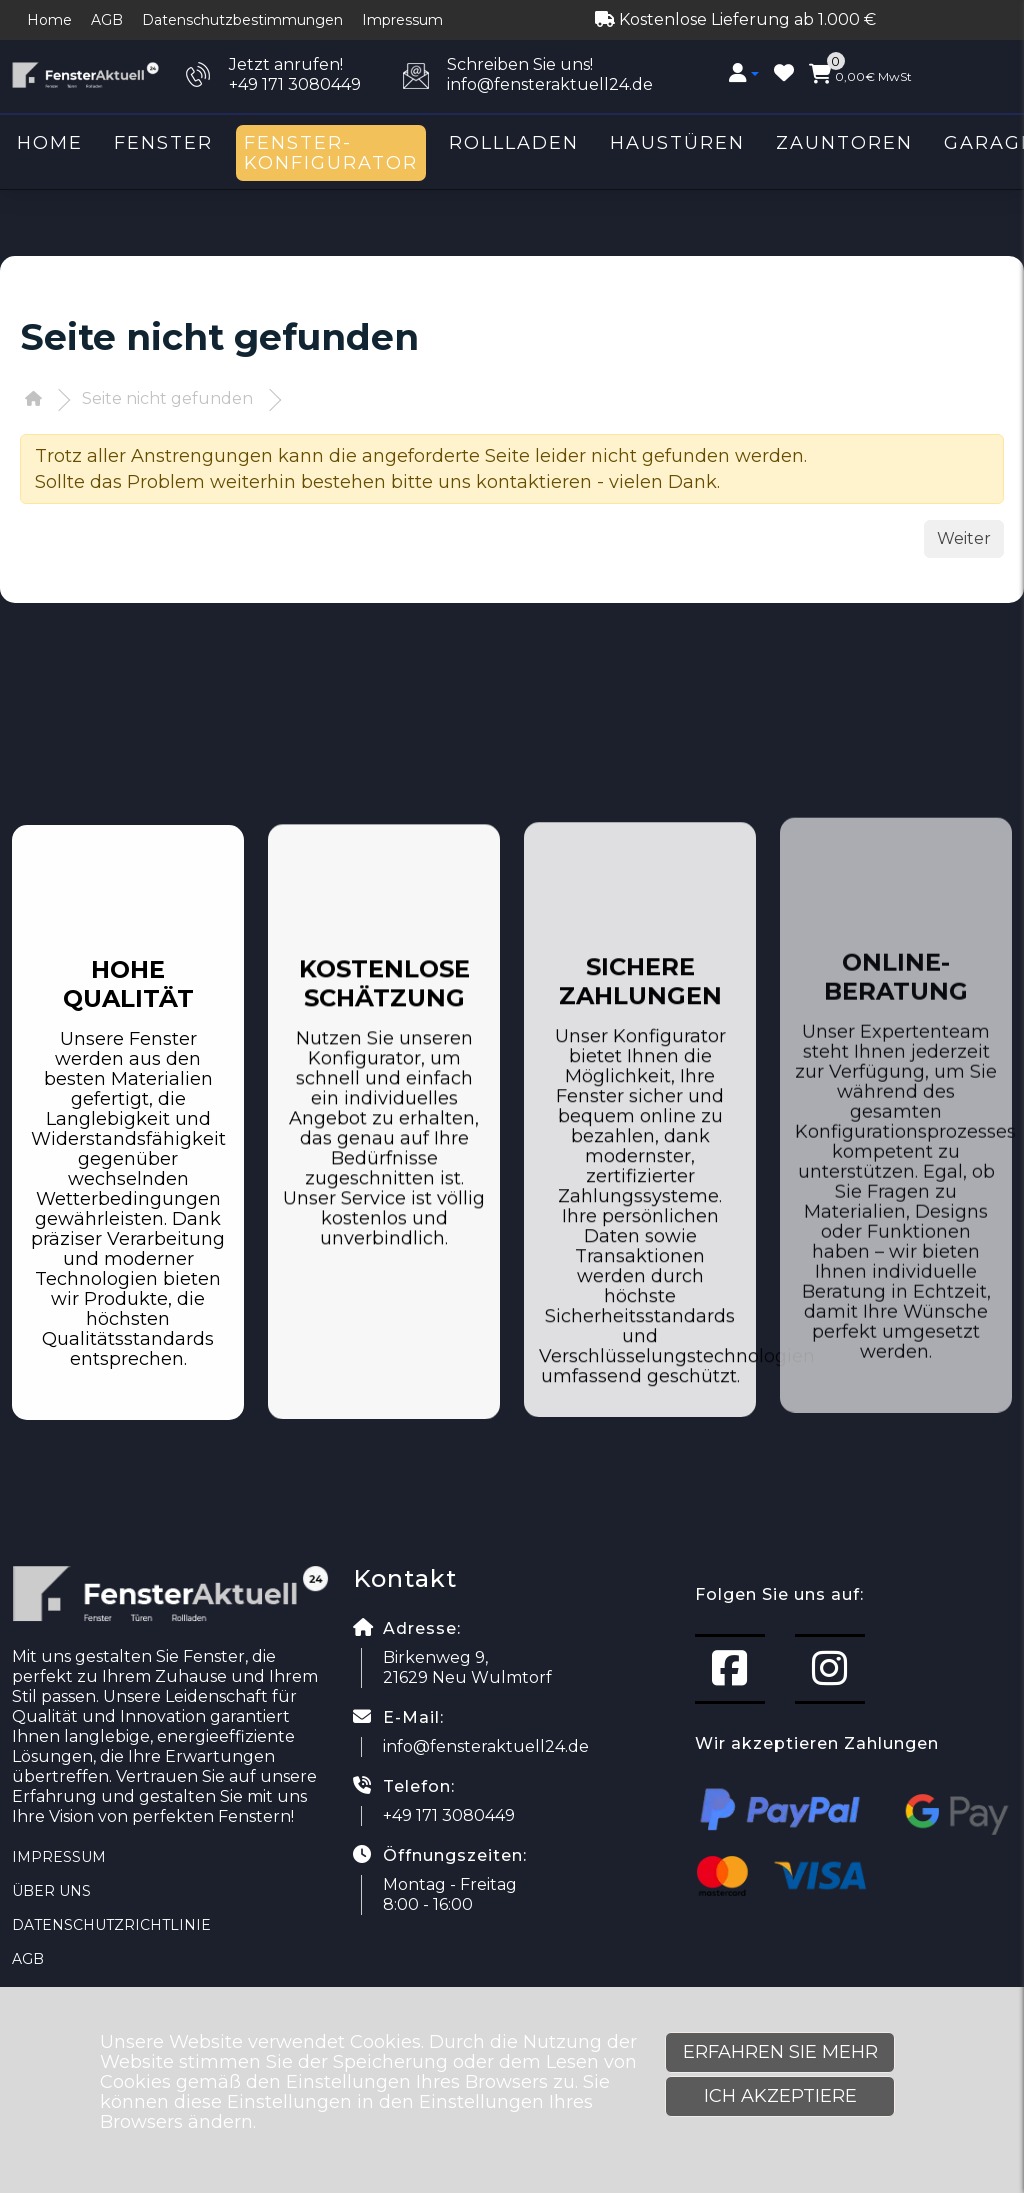  Describe the element at coordinates (677, 143) in the screenshot. I see `Haustüren` at that location.